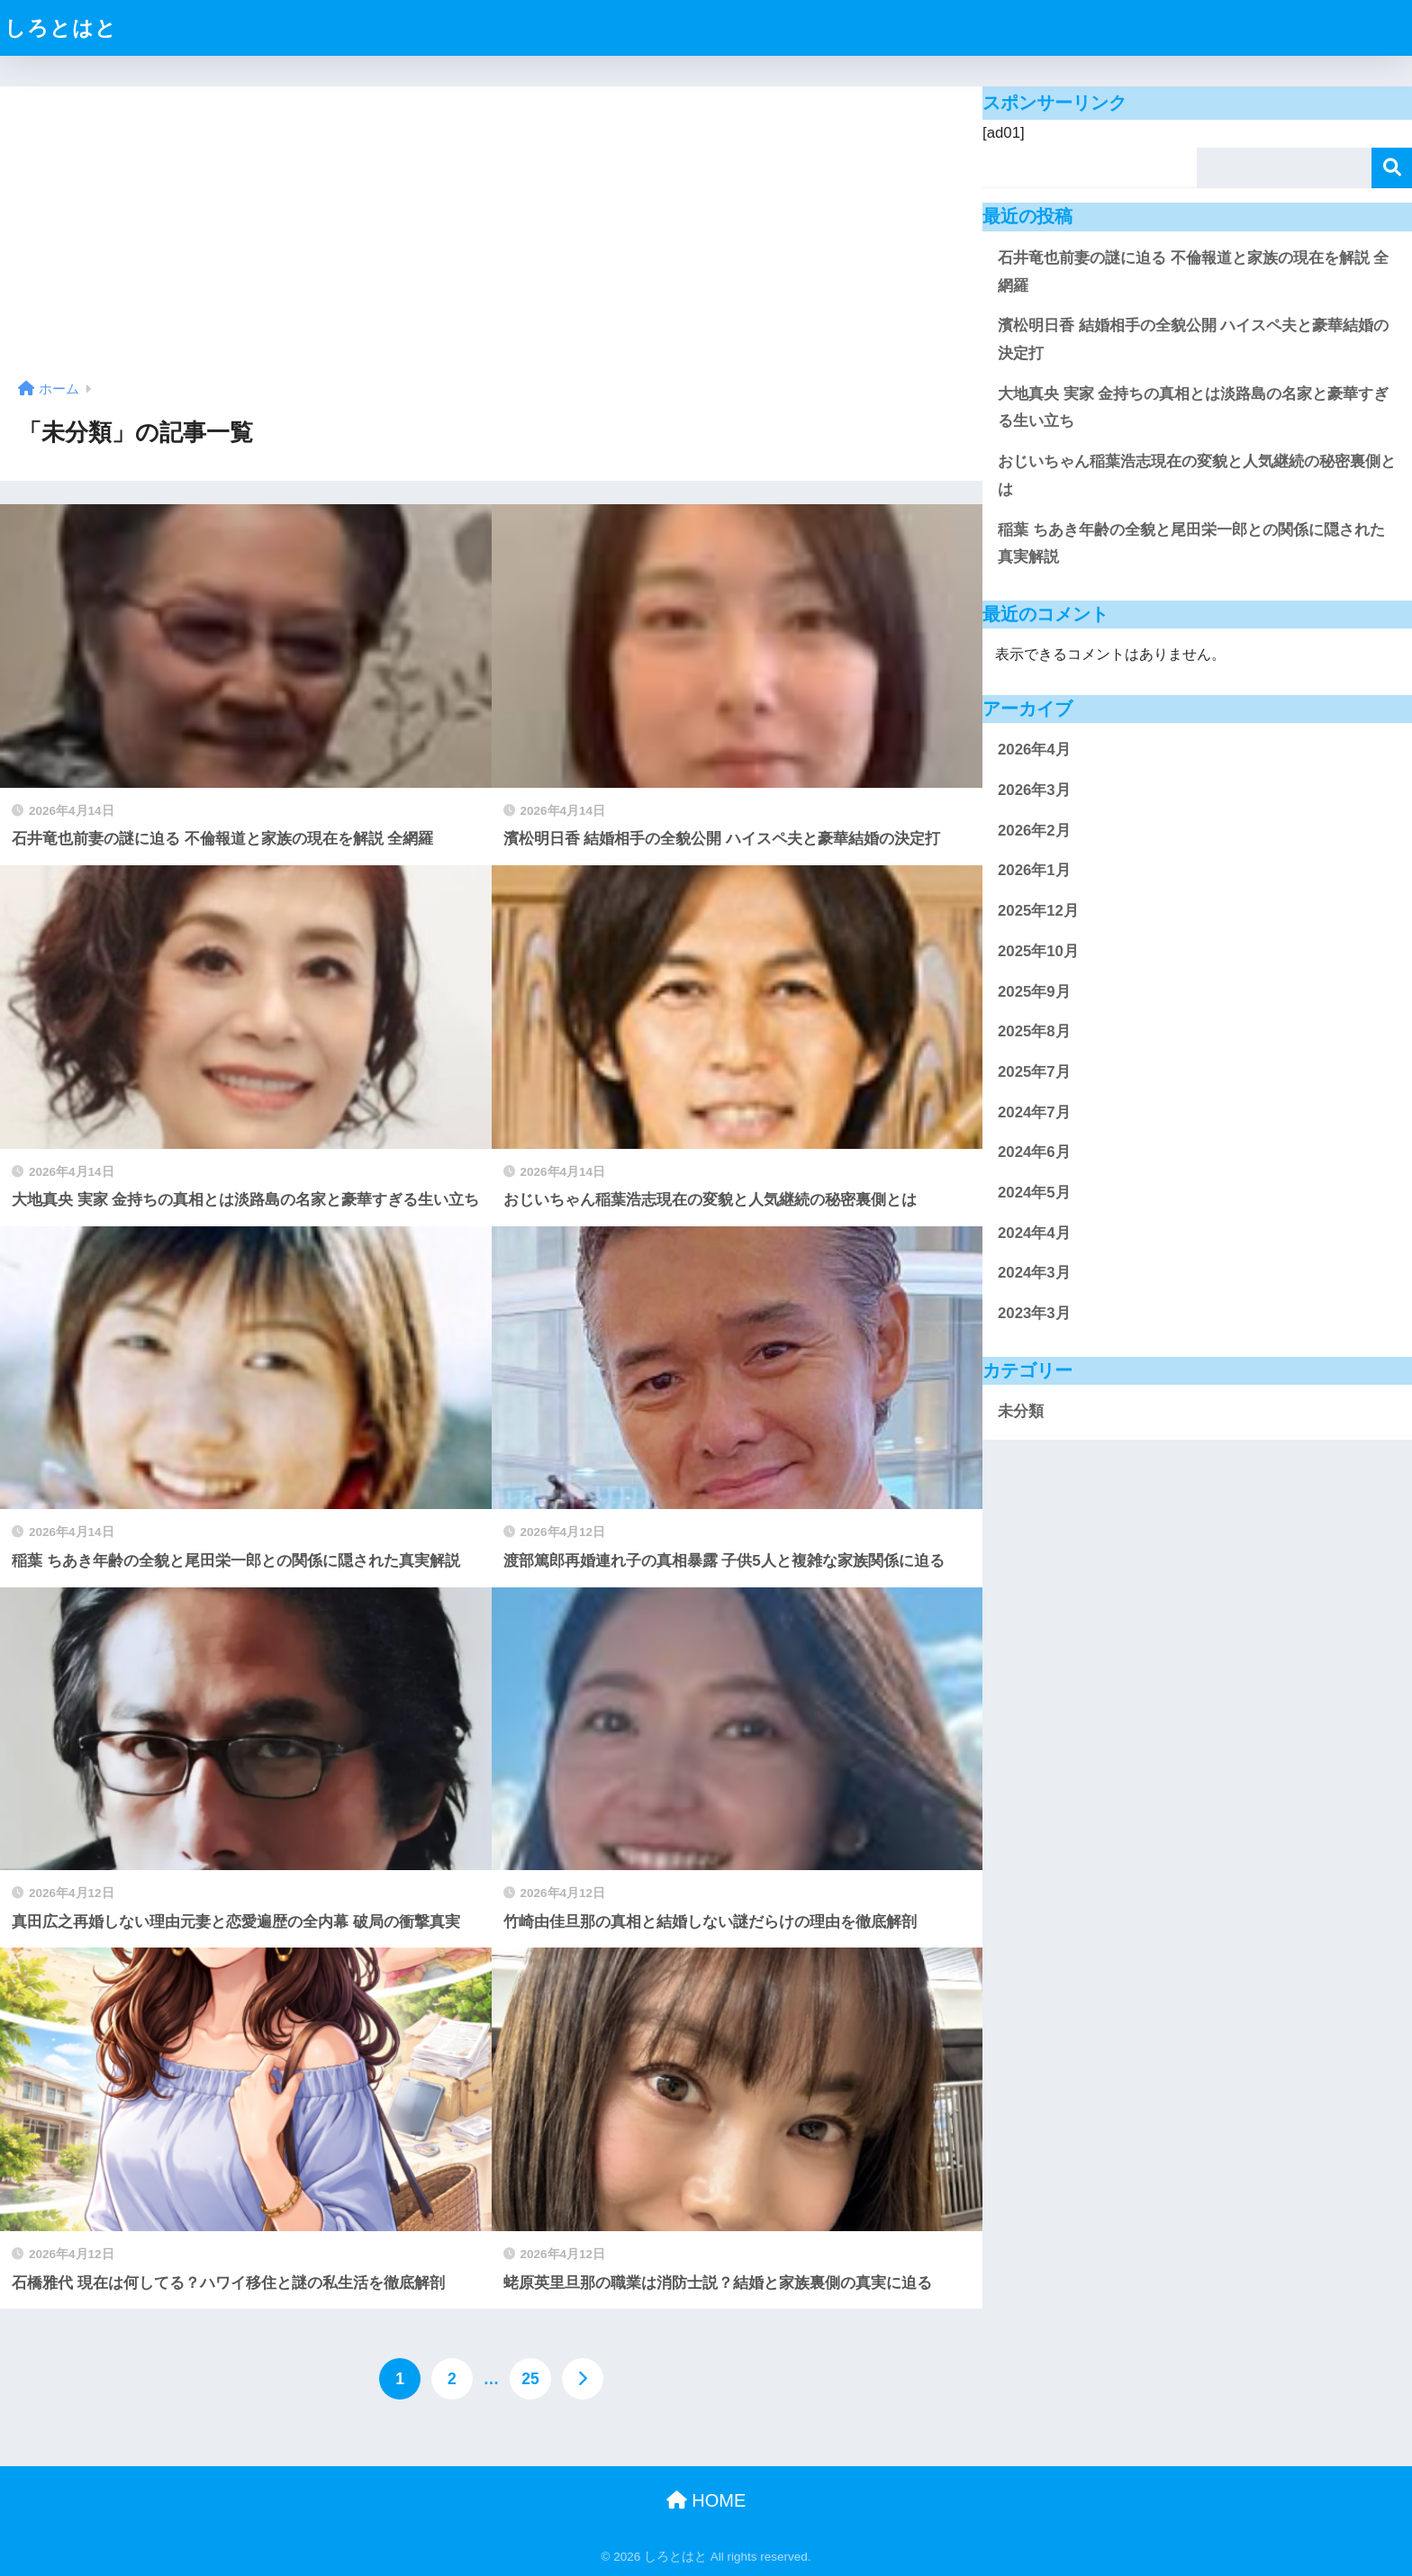  What do you see at coordinates (1193, 407) in the screenshot?
I see `大地真央 実家 金持ちの真相とは淡路島の名家と豪華すぎる生い立ち` at bounding box center [1193, 407].